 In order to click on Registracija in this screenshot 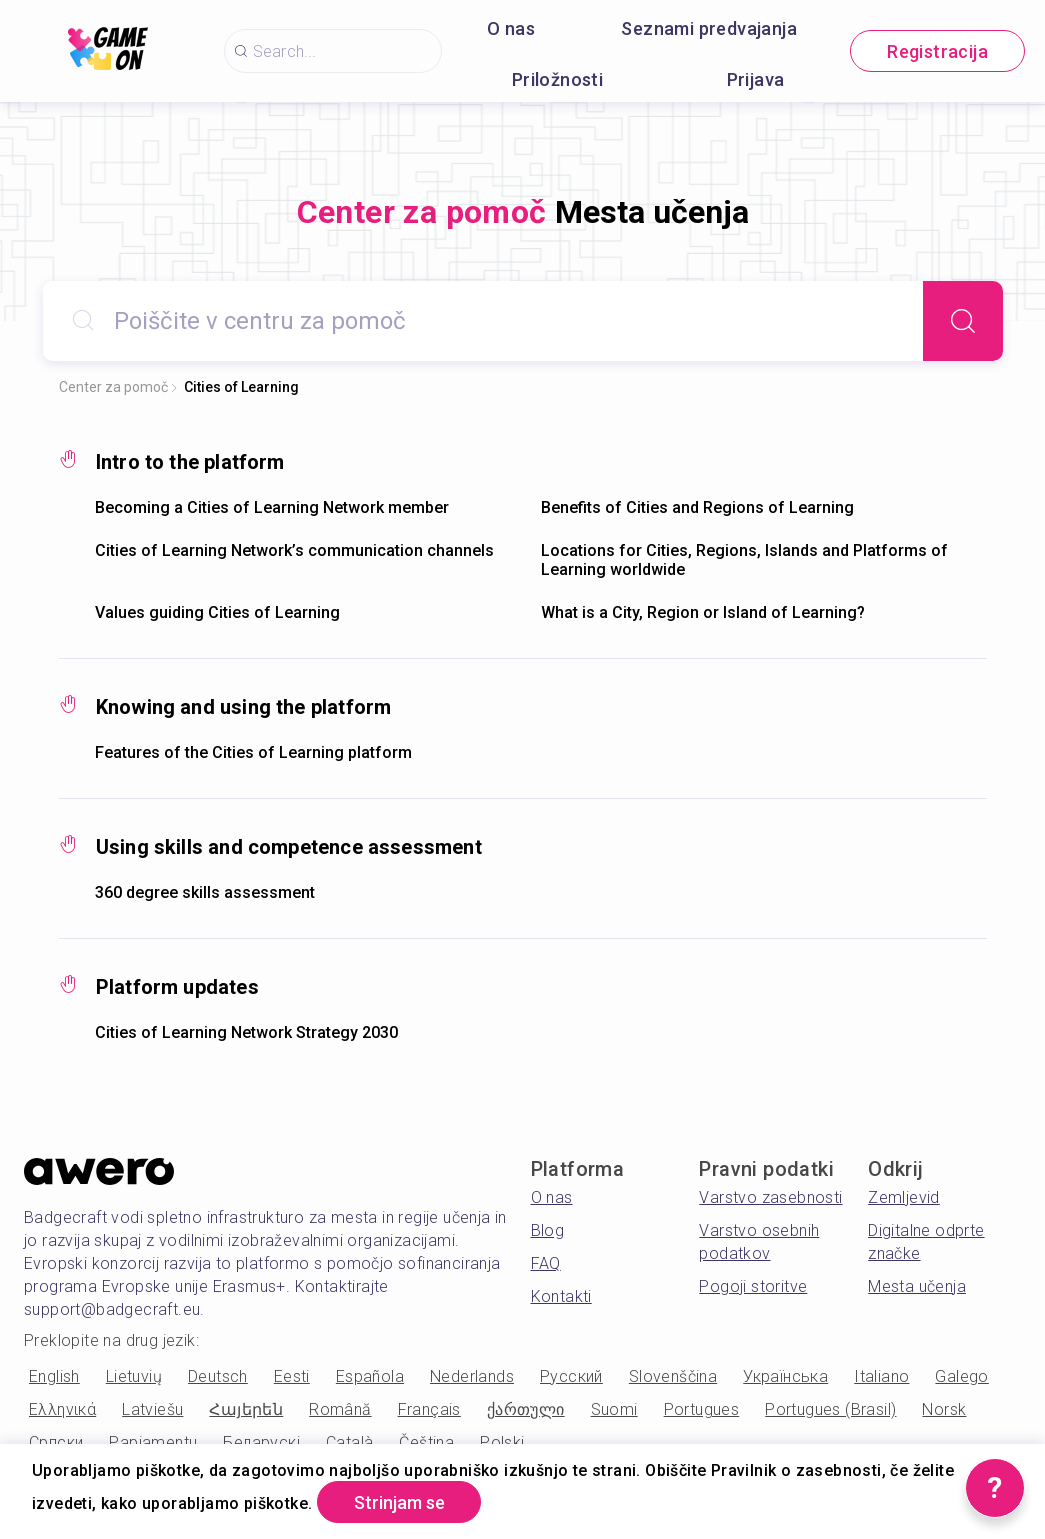, I will do `click(937, 51)`.